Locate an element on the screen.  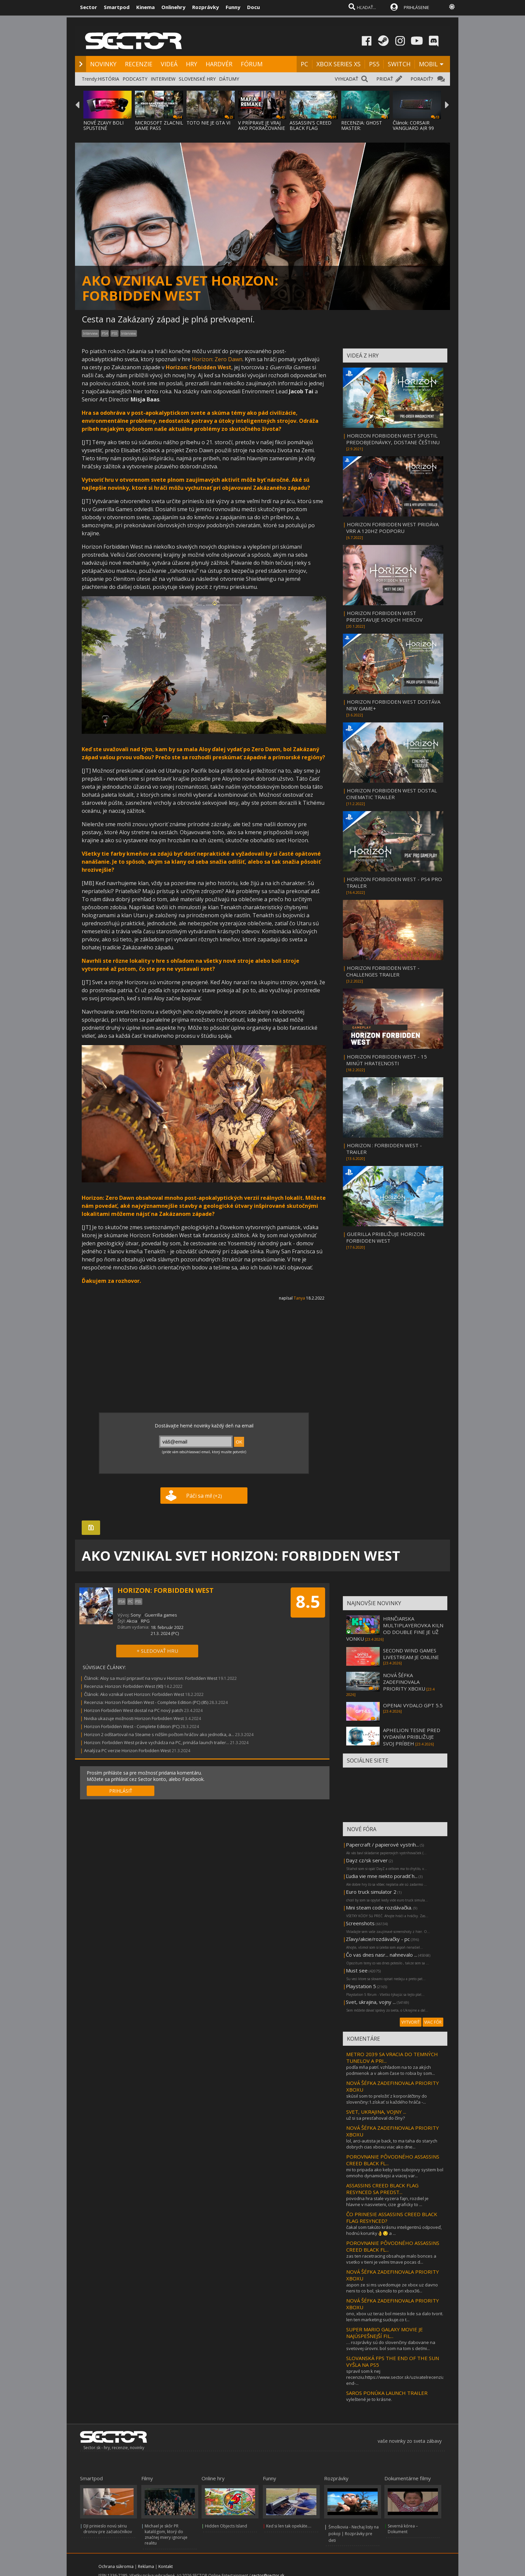
NOVINKY is located at coordinates (103, 64).